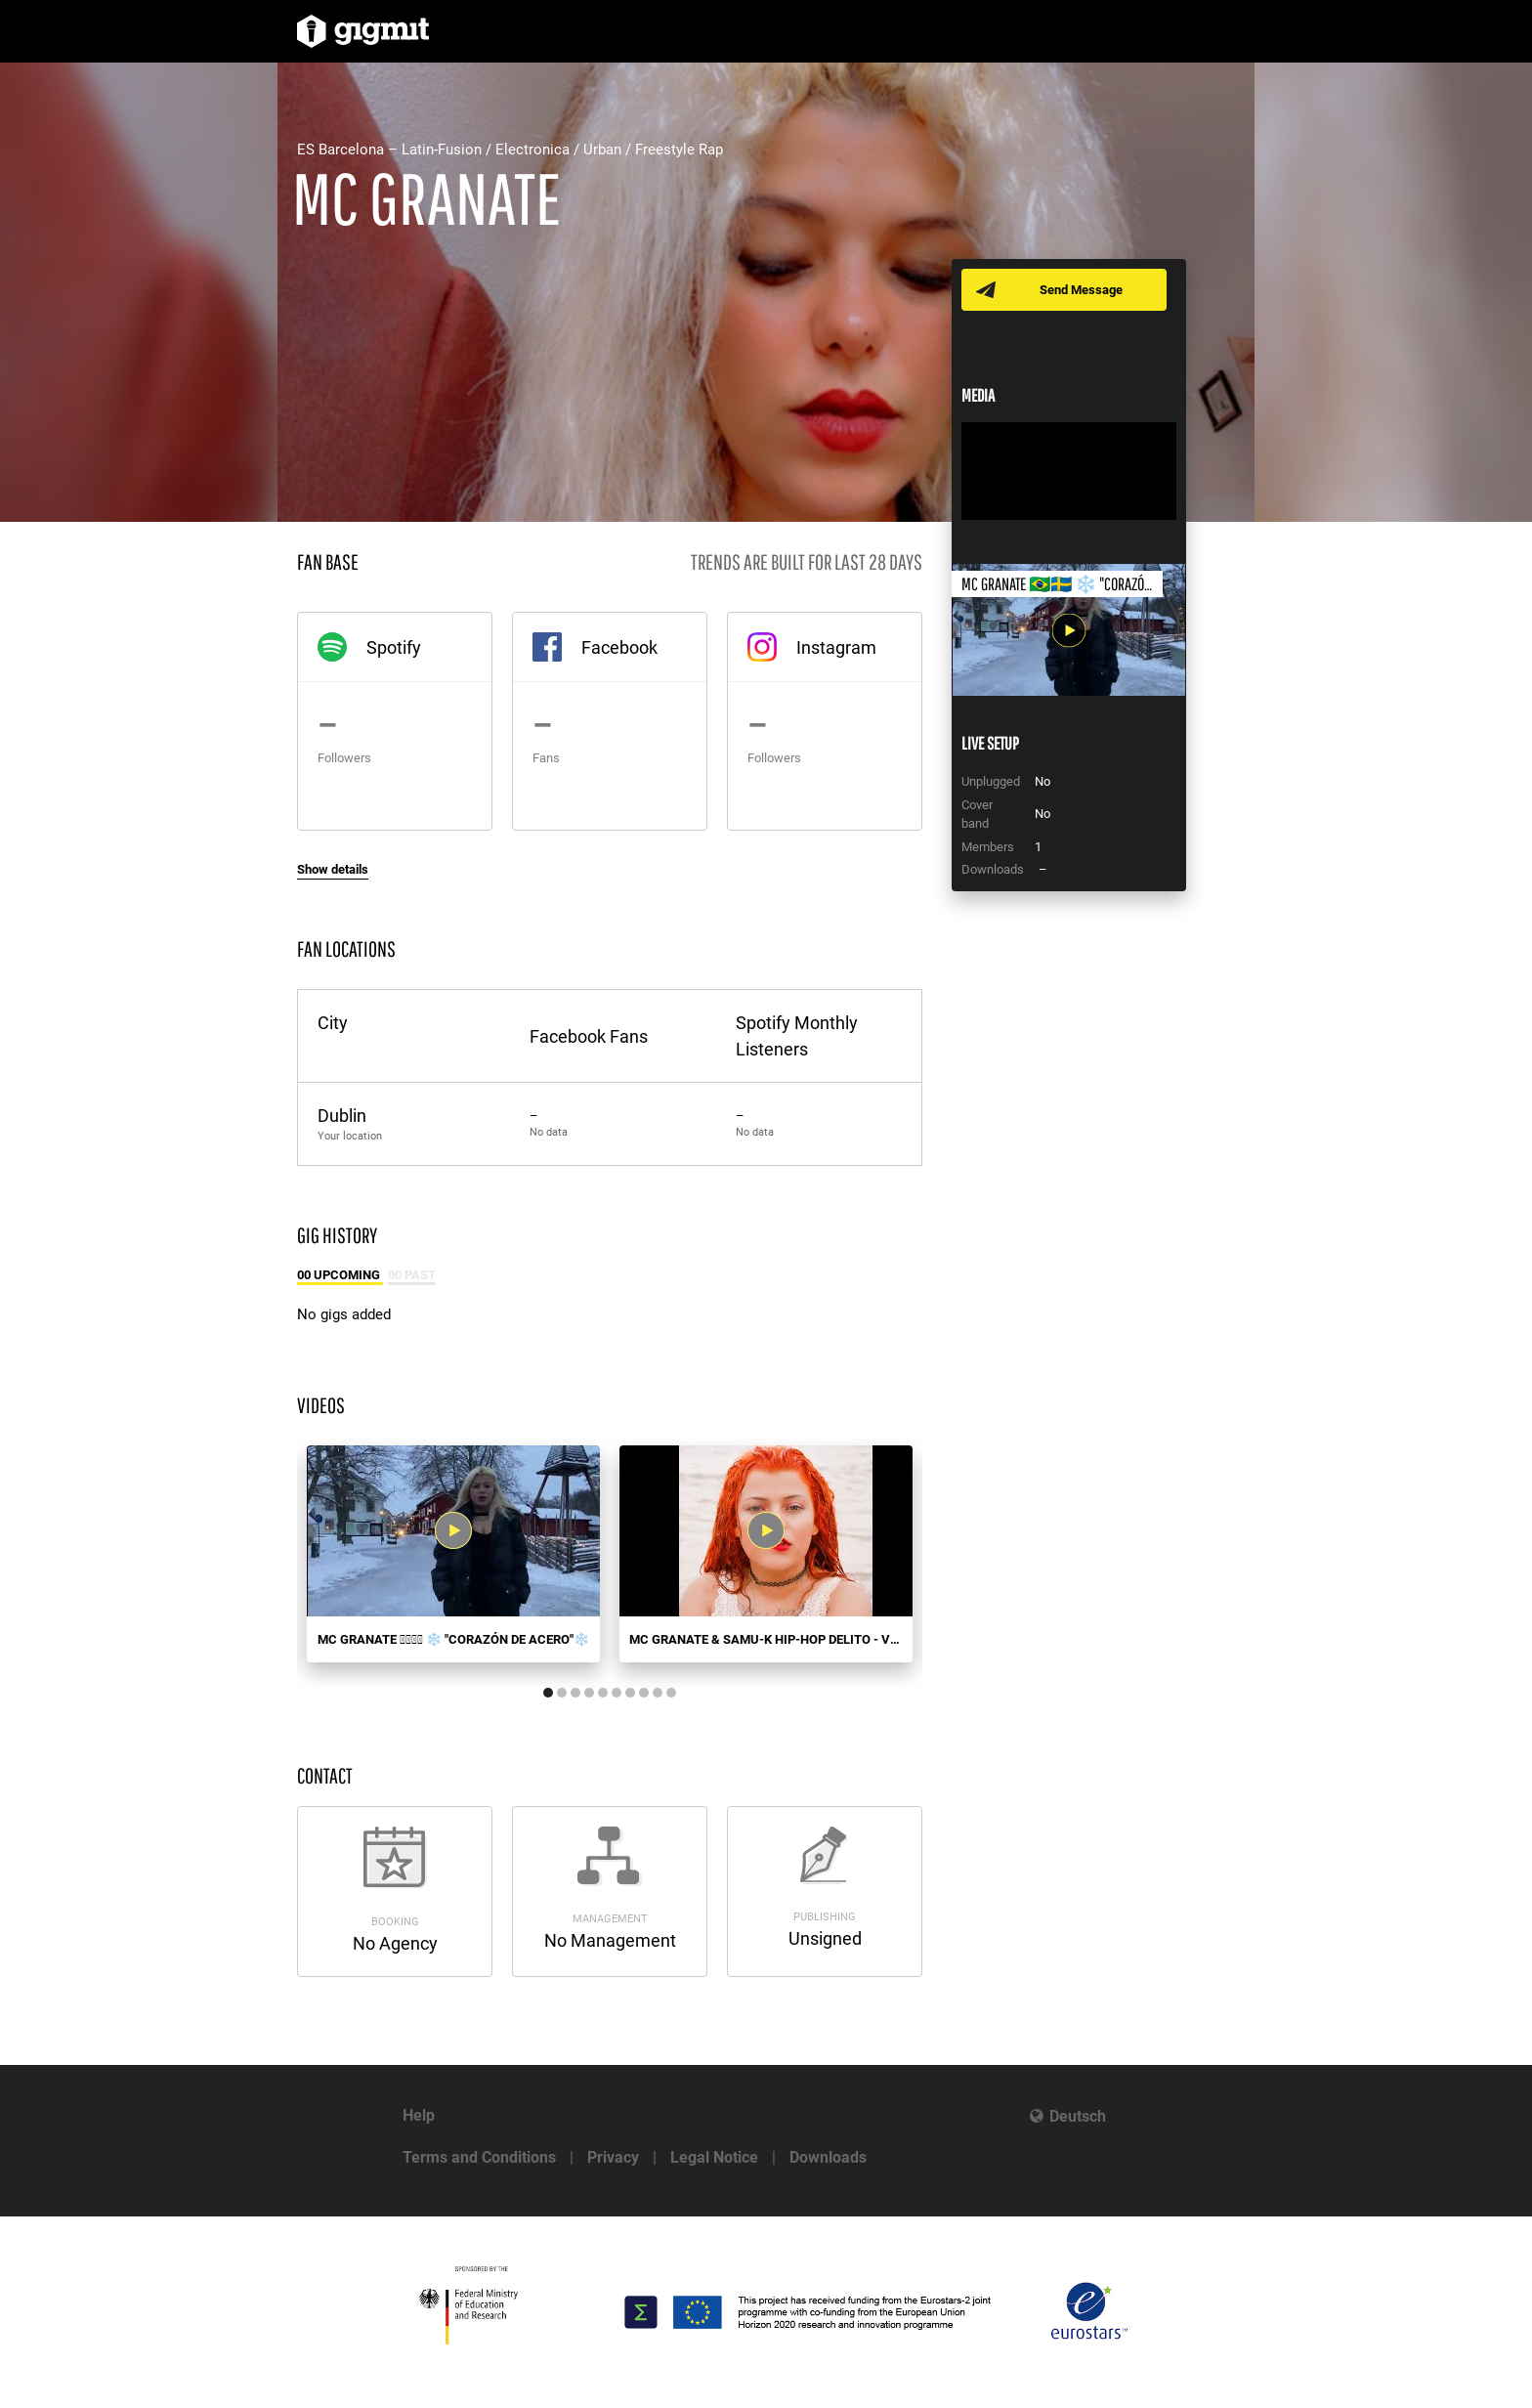 The image size is (1532, 2408). I want to click on 00 Upcoming, so click(340, 1275).